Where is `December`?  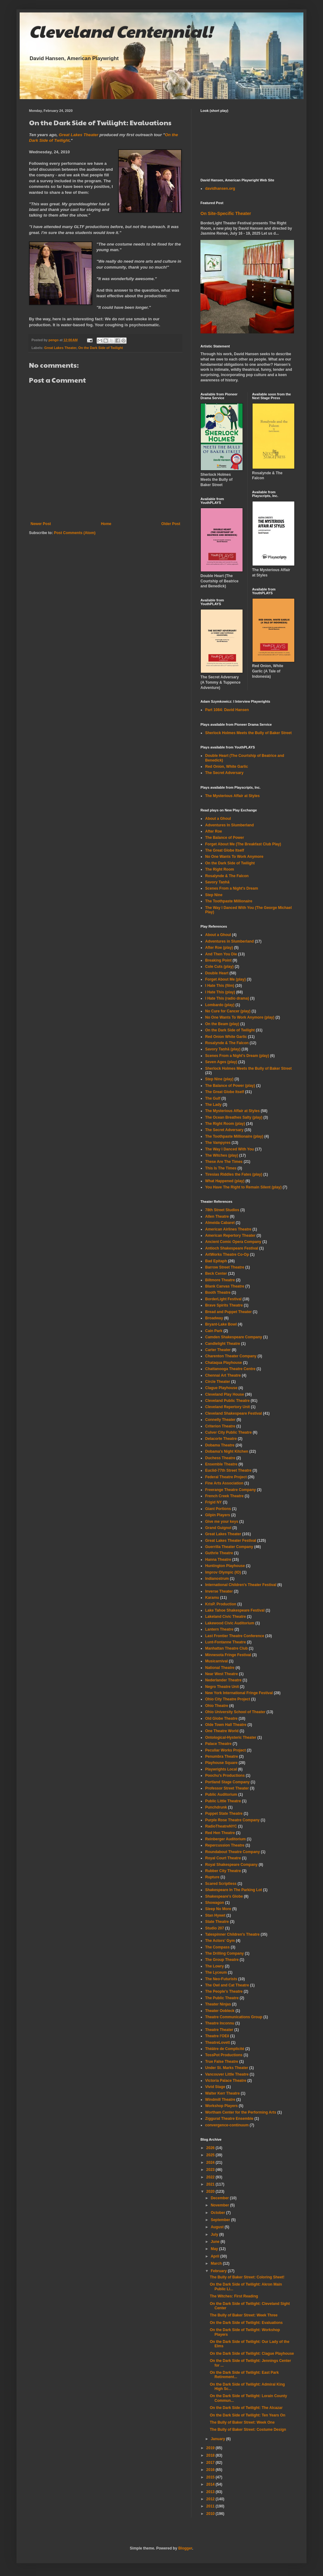 December is located at coordinates (220, 2198).